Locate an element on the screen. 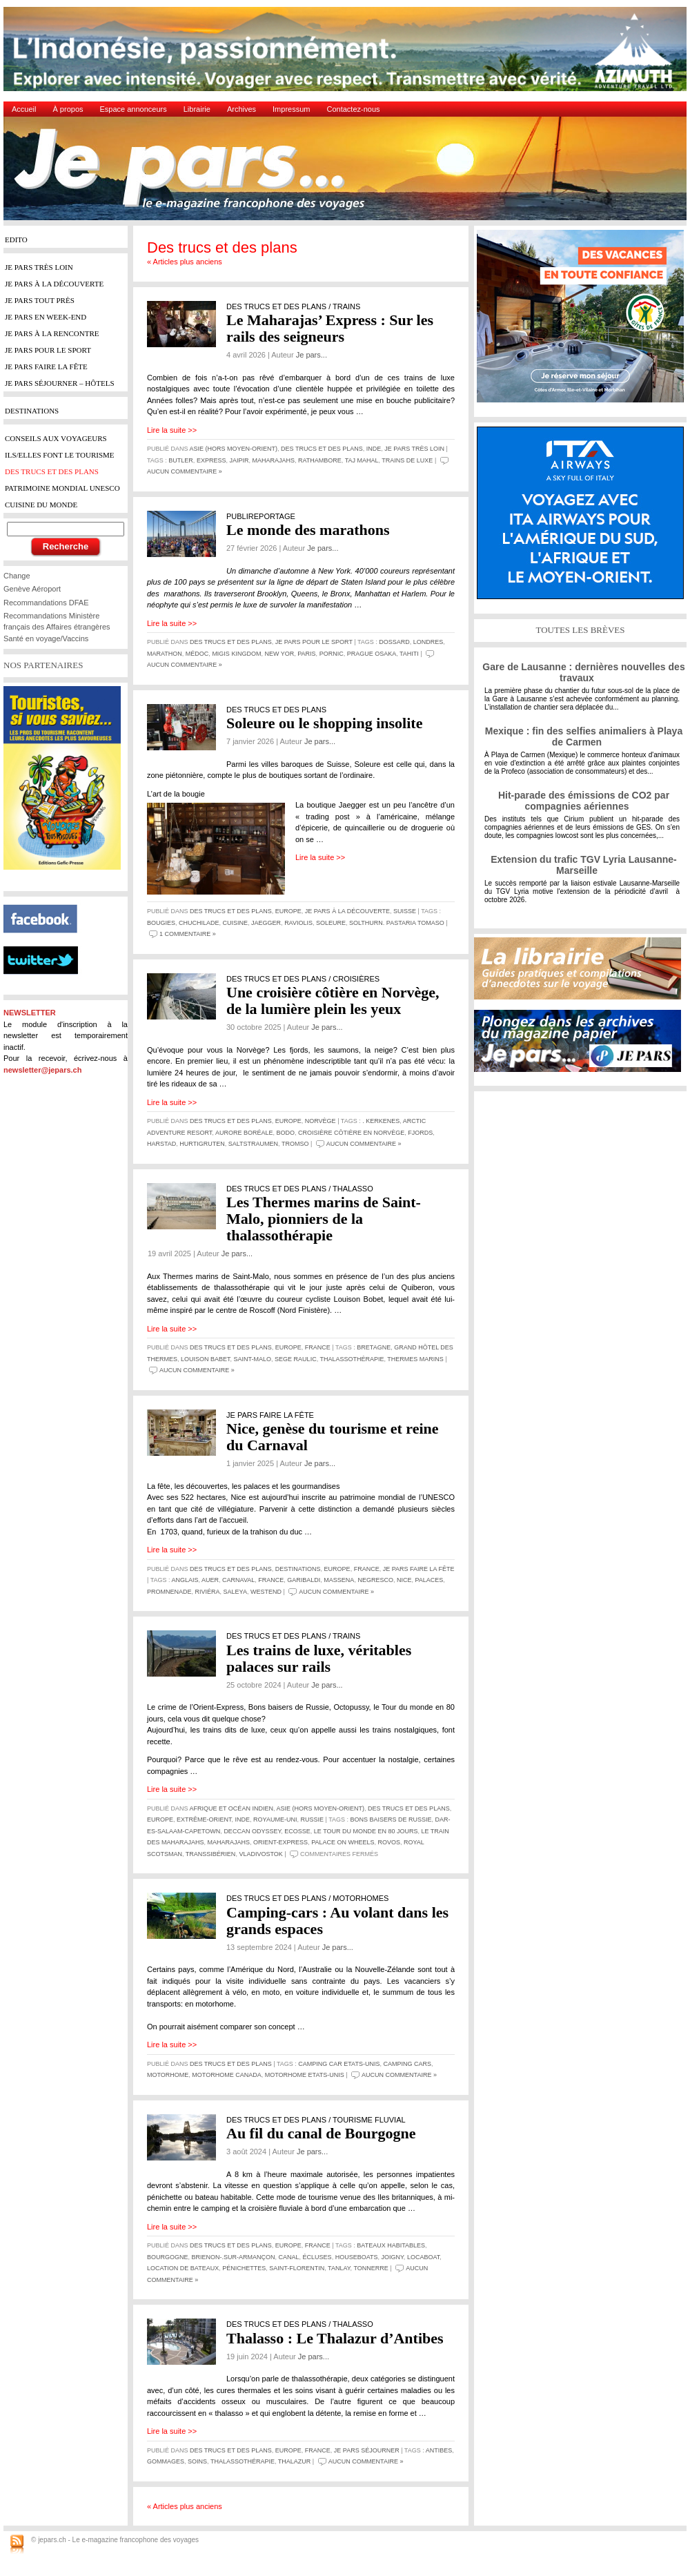 This screenshot has height=2576, width=690. Je pars pour le sport is located at coordinates (314, 641).